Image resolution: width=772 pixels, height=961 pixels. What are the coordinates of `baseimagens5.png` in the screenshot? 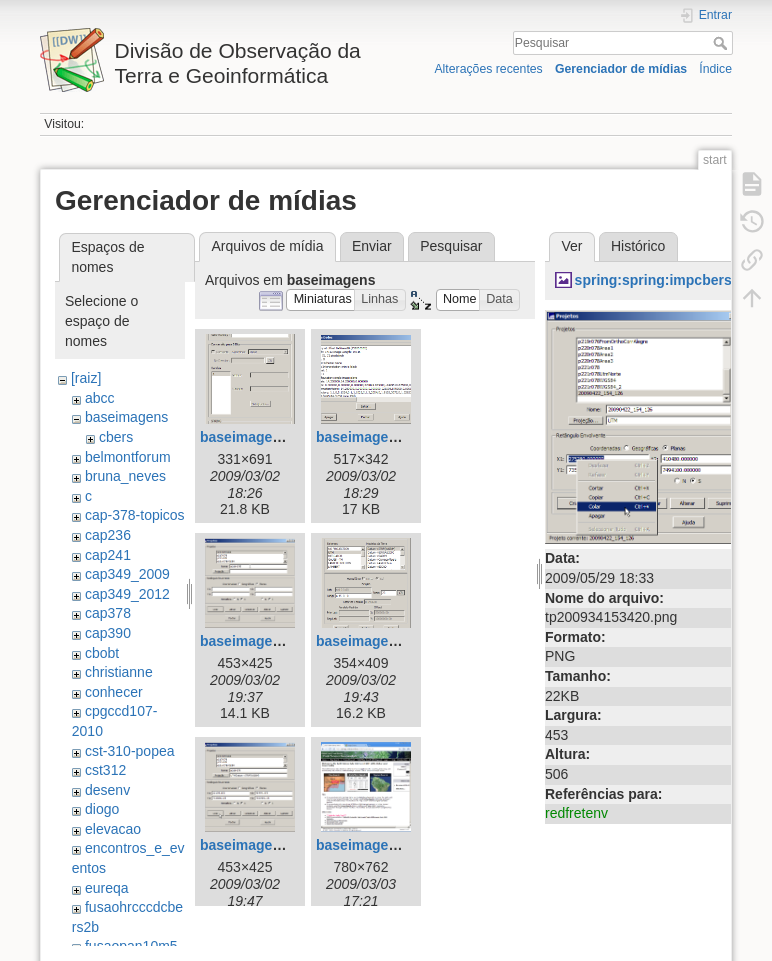 It's located at (263, 845).